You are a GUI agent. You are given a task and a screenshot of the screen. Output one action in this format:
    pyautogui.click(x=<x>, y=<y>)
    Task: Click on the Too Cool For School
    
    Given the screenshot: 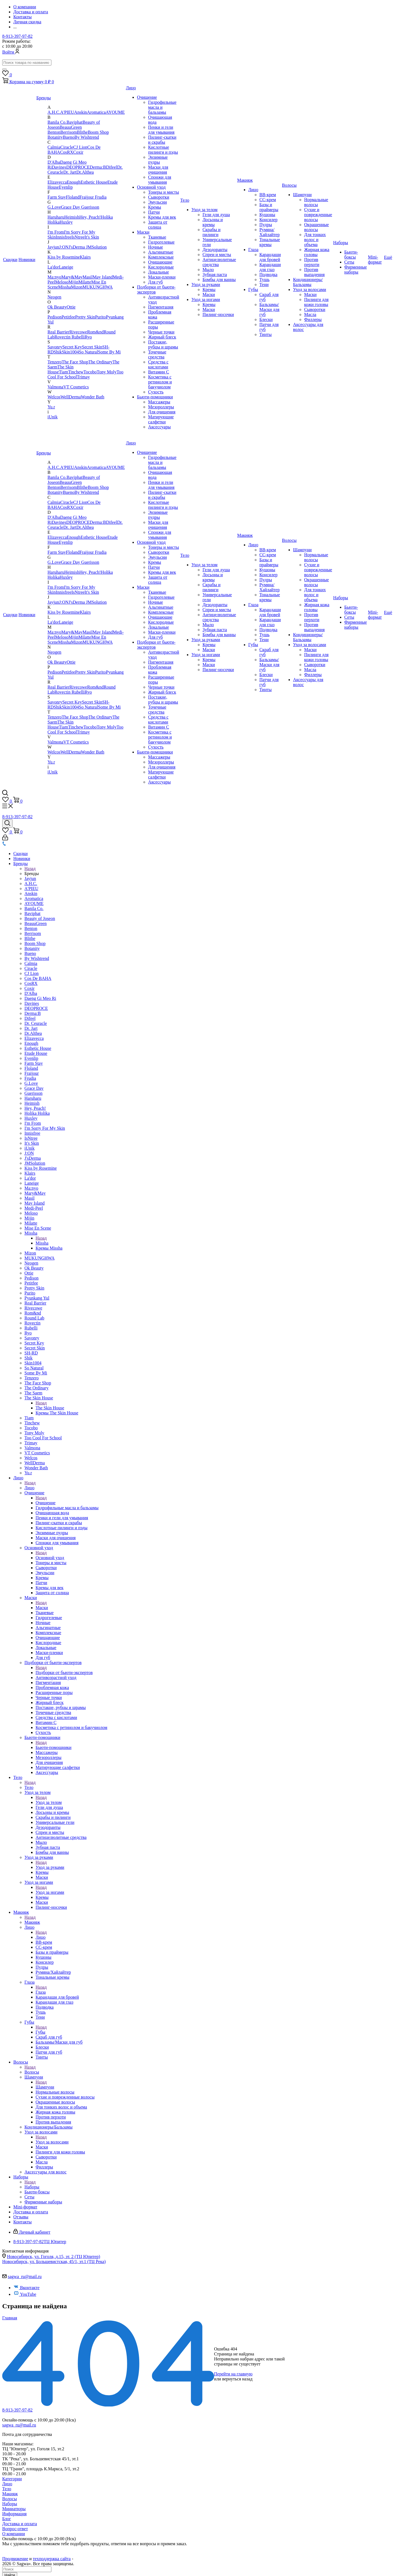 What is the action you would take?
    pyautogui.click(x=43, y=1437)
    